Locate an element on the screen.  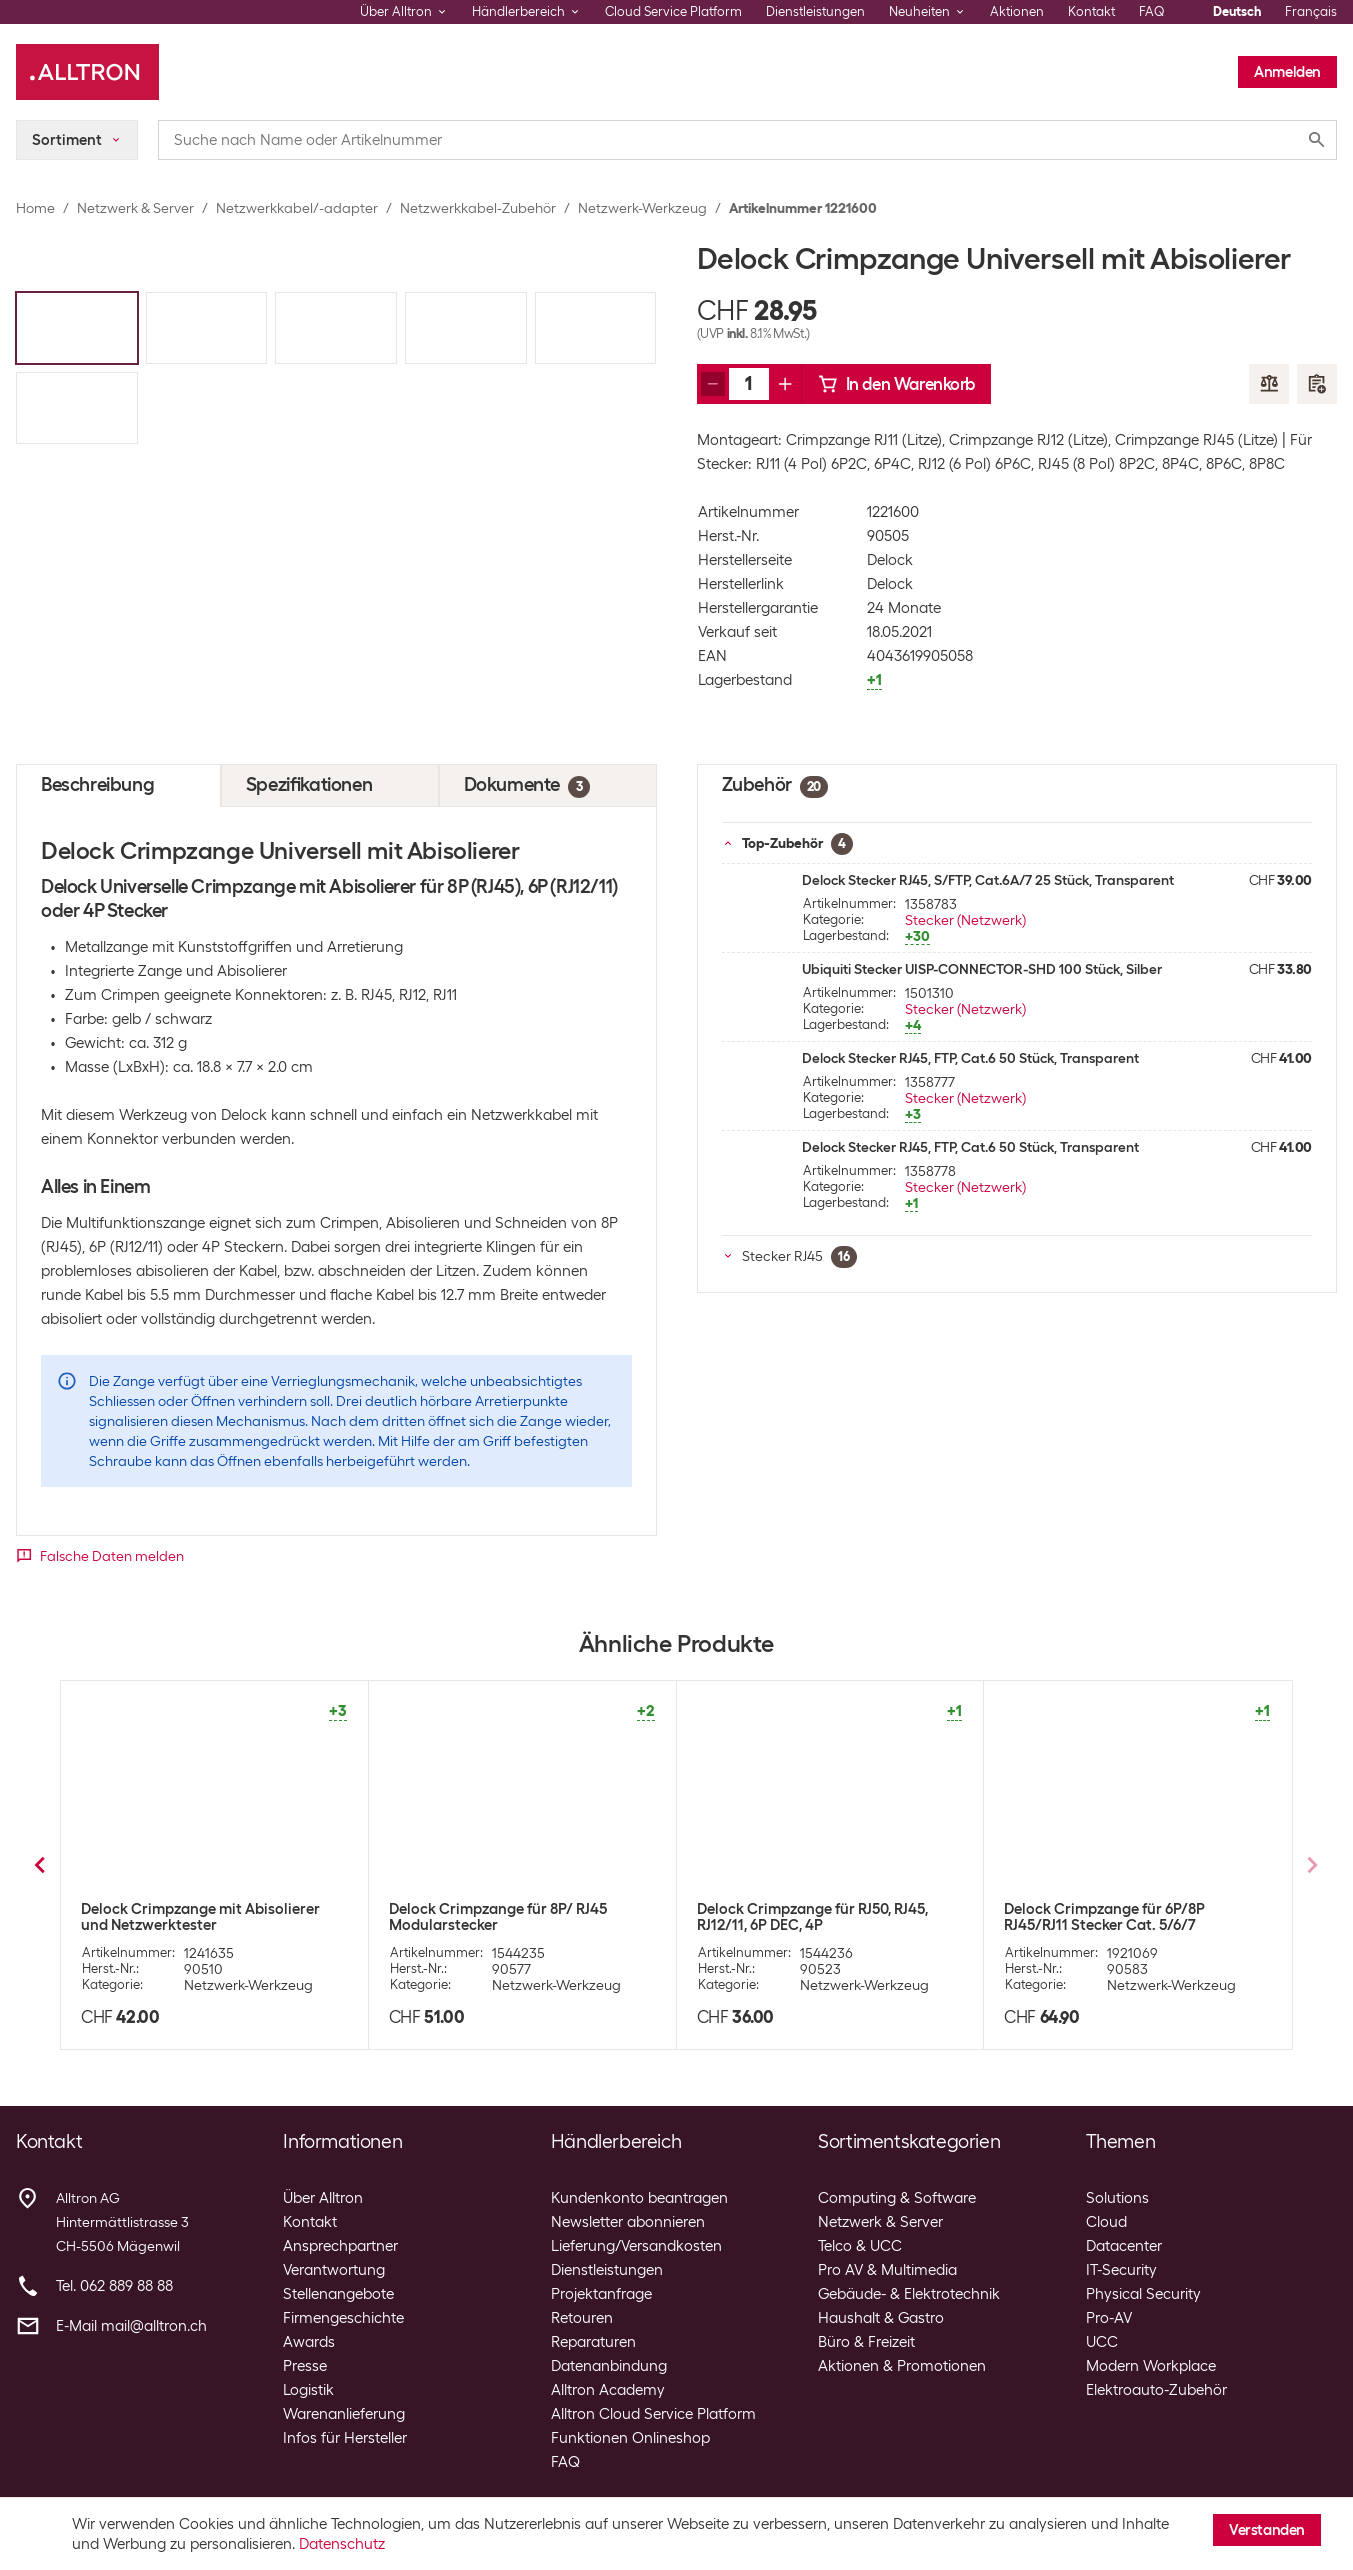
Verstanden is located at coordinates (1267, 2530).